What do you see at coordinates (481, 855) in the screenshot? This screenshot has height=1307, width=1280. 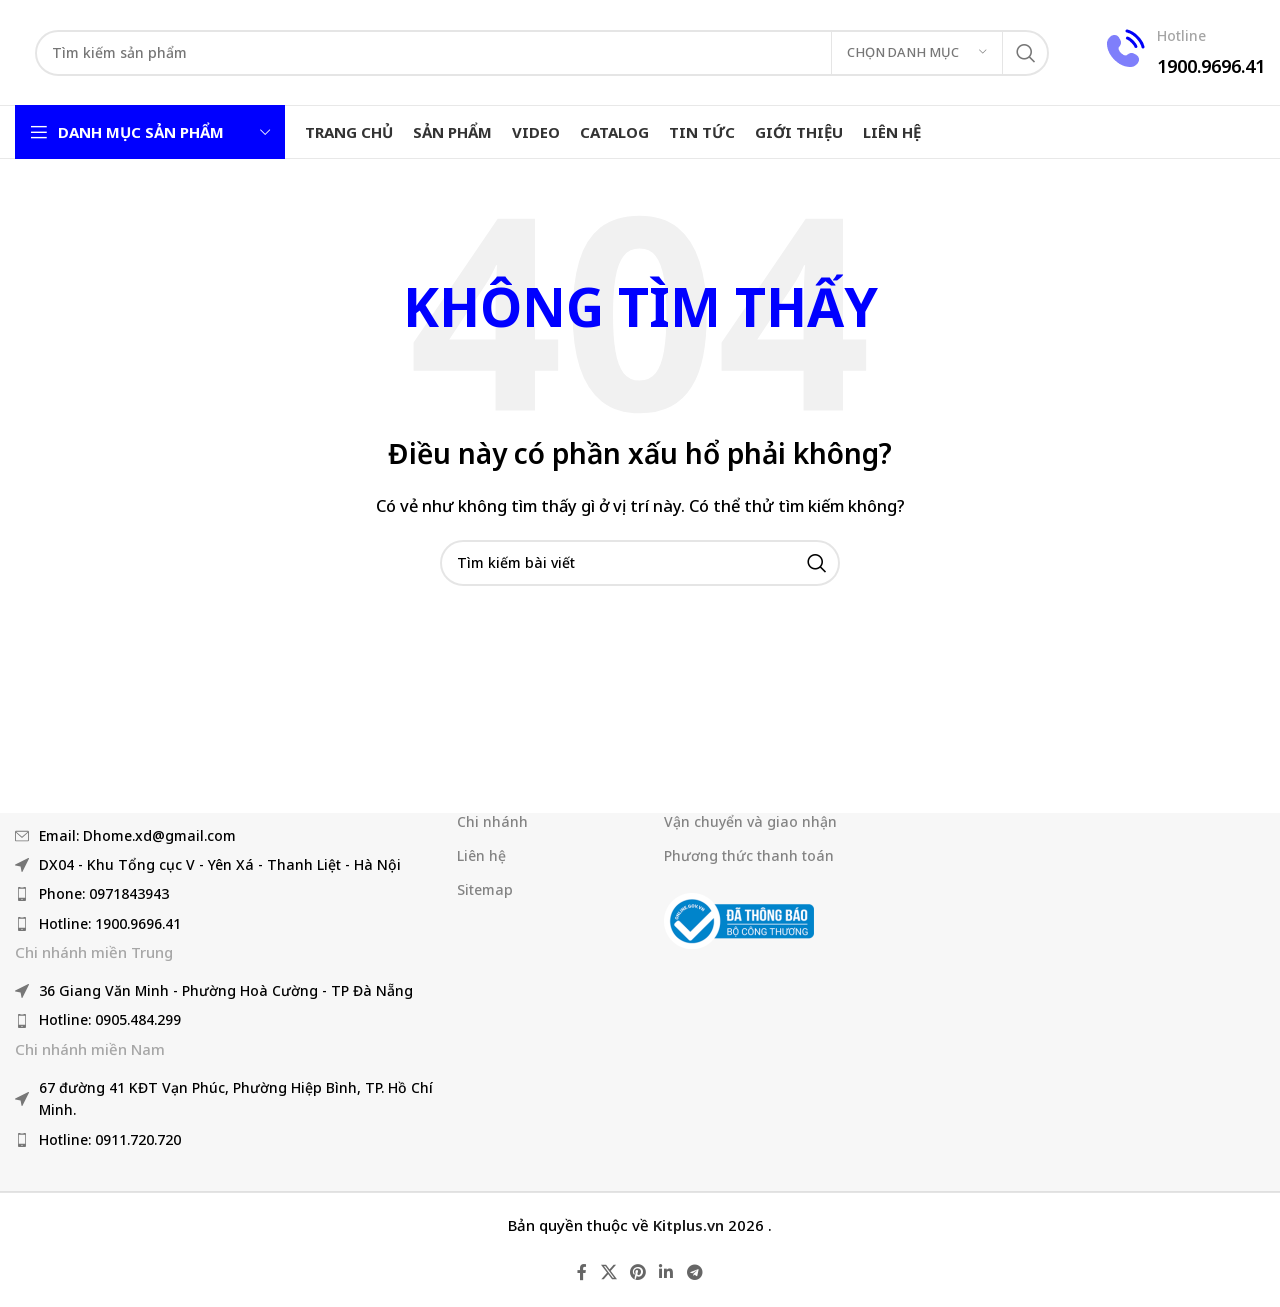 I see `Liên hệ` at bounding box center [481, 855].